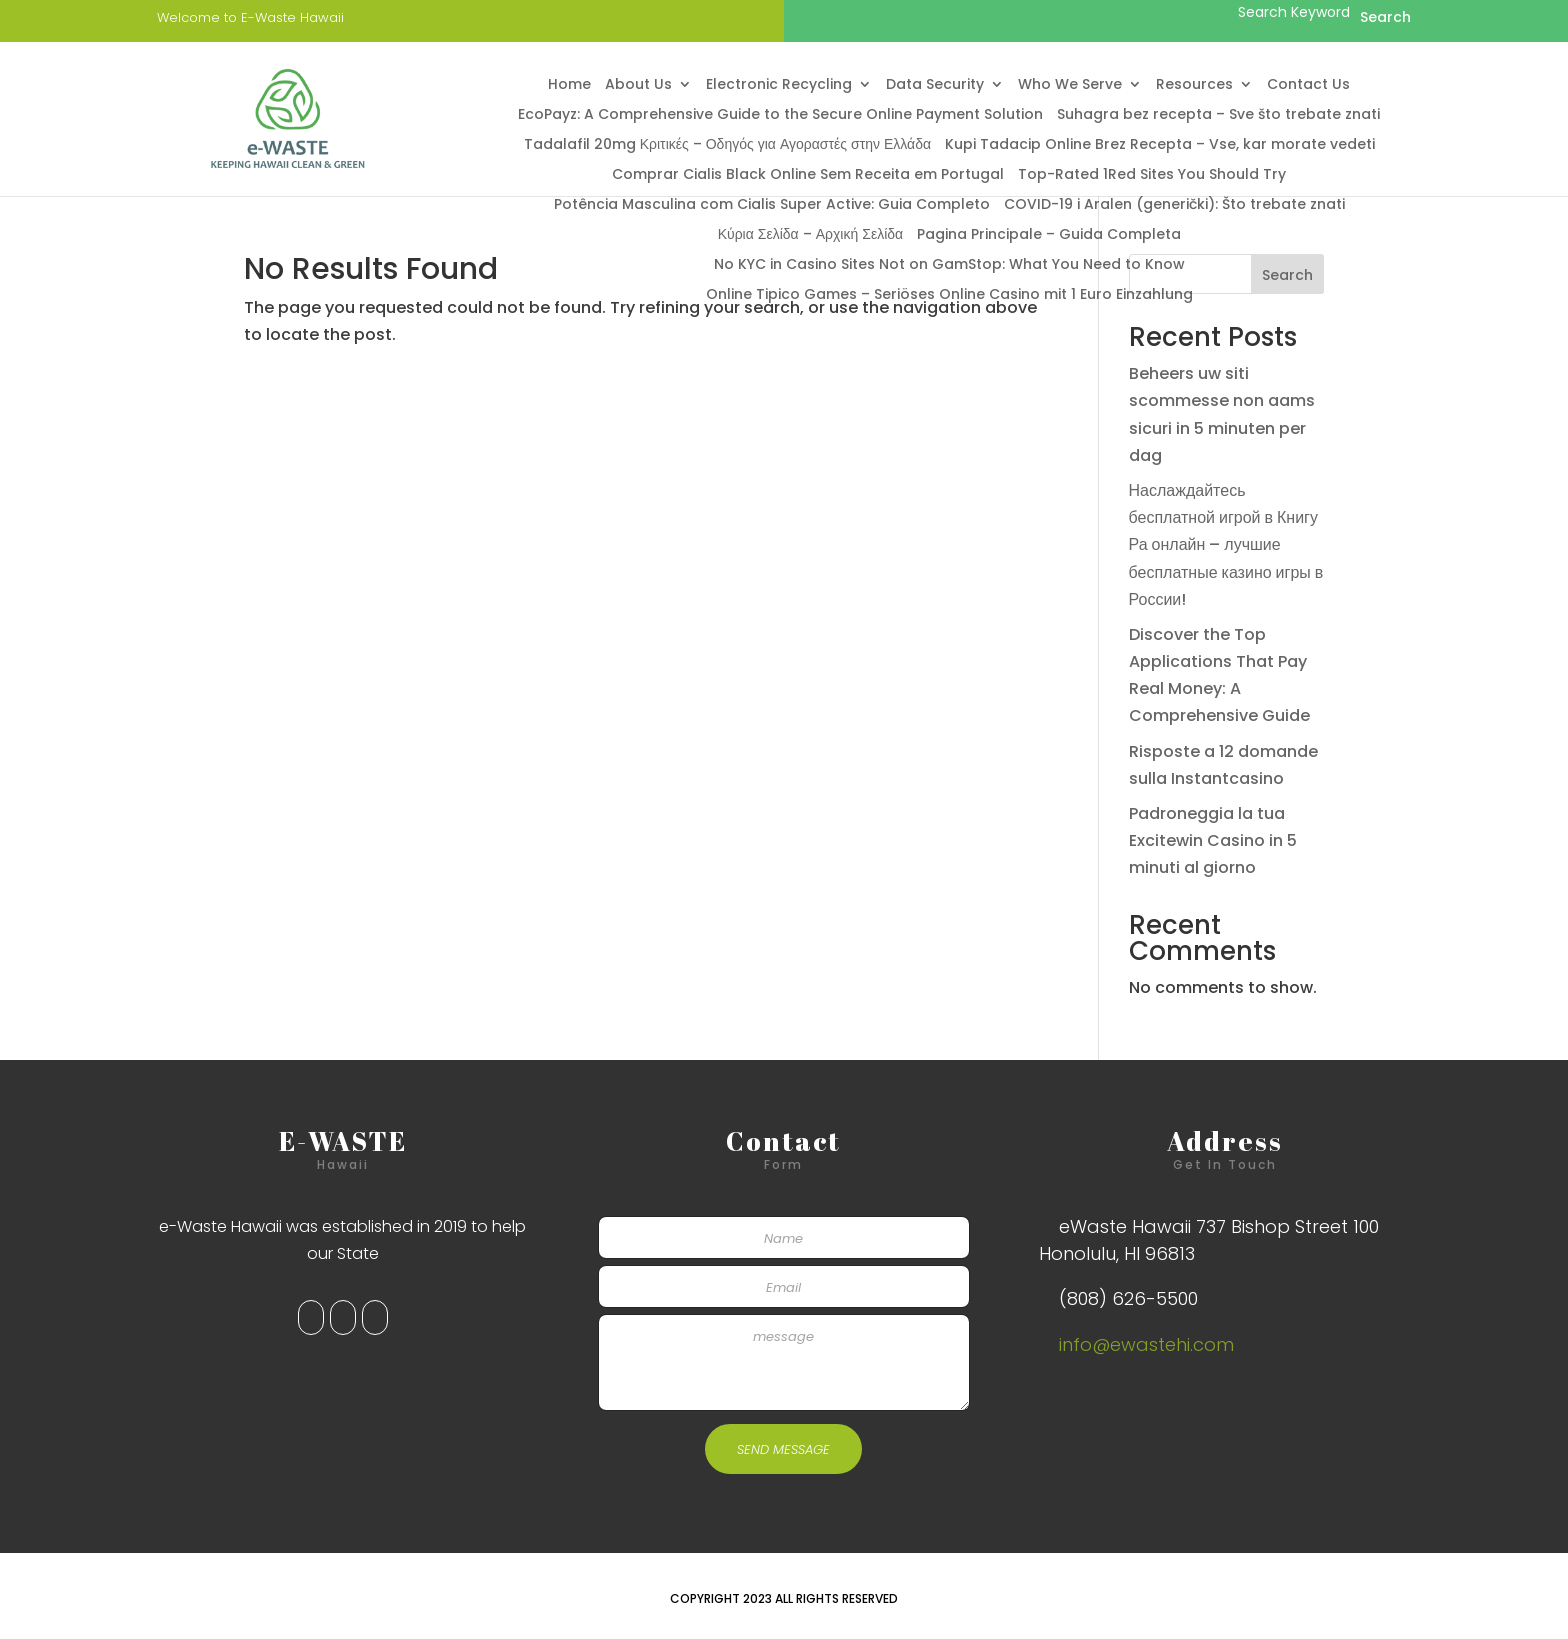 This screenshot has height=1639, width=1568. Describe the element at coordinates (1049, 235) in the screenshot. I see `Pagina Principale – Guida Completa` at that location.